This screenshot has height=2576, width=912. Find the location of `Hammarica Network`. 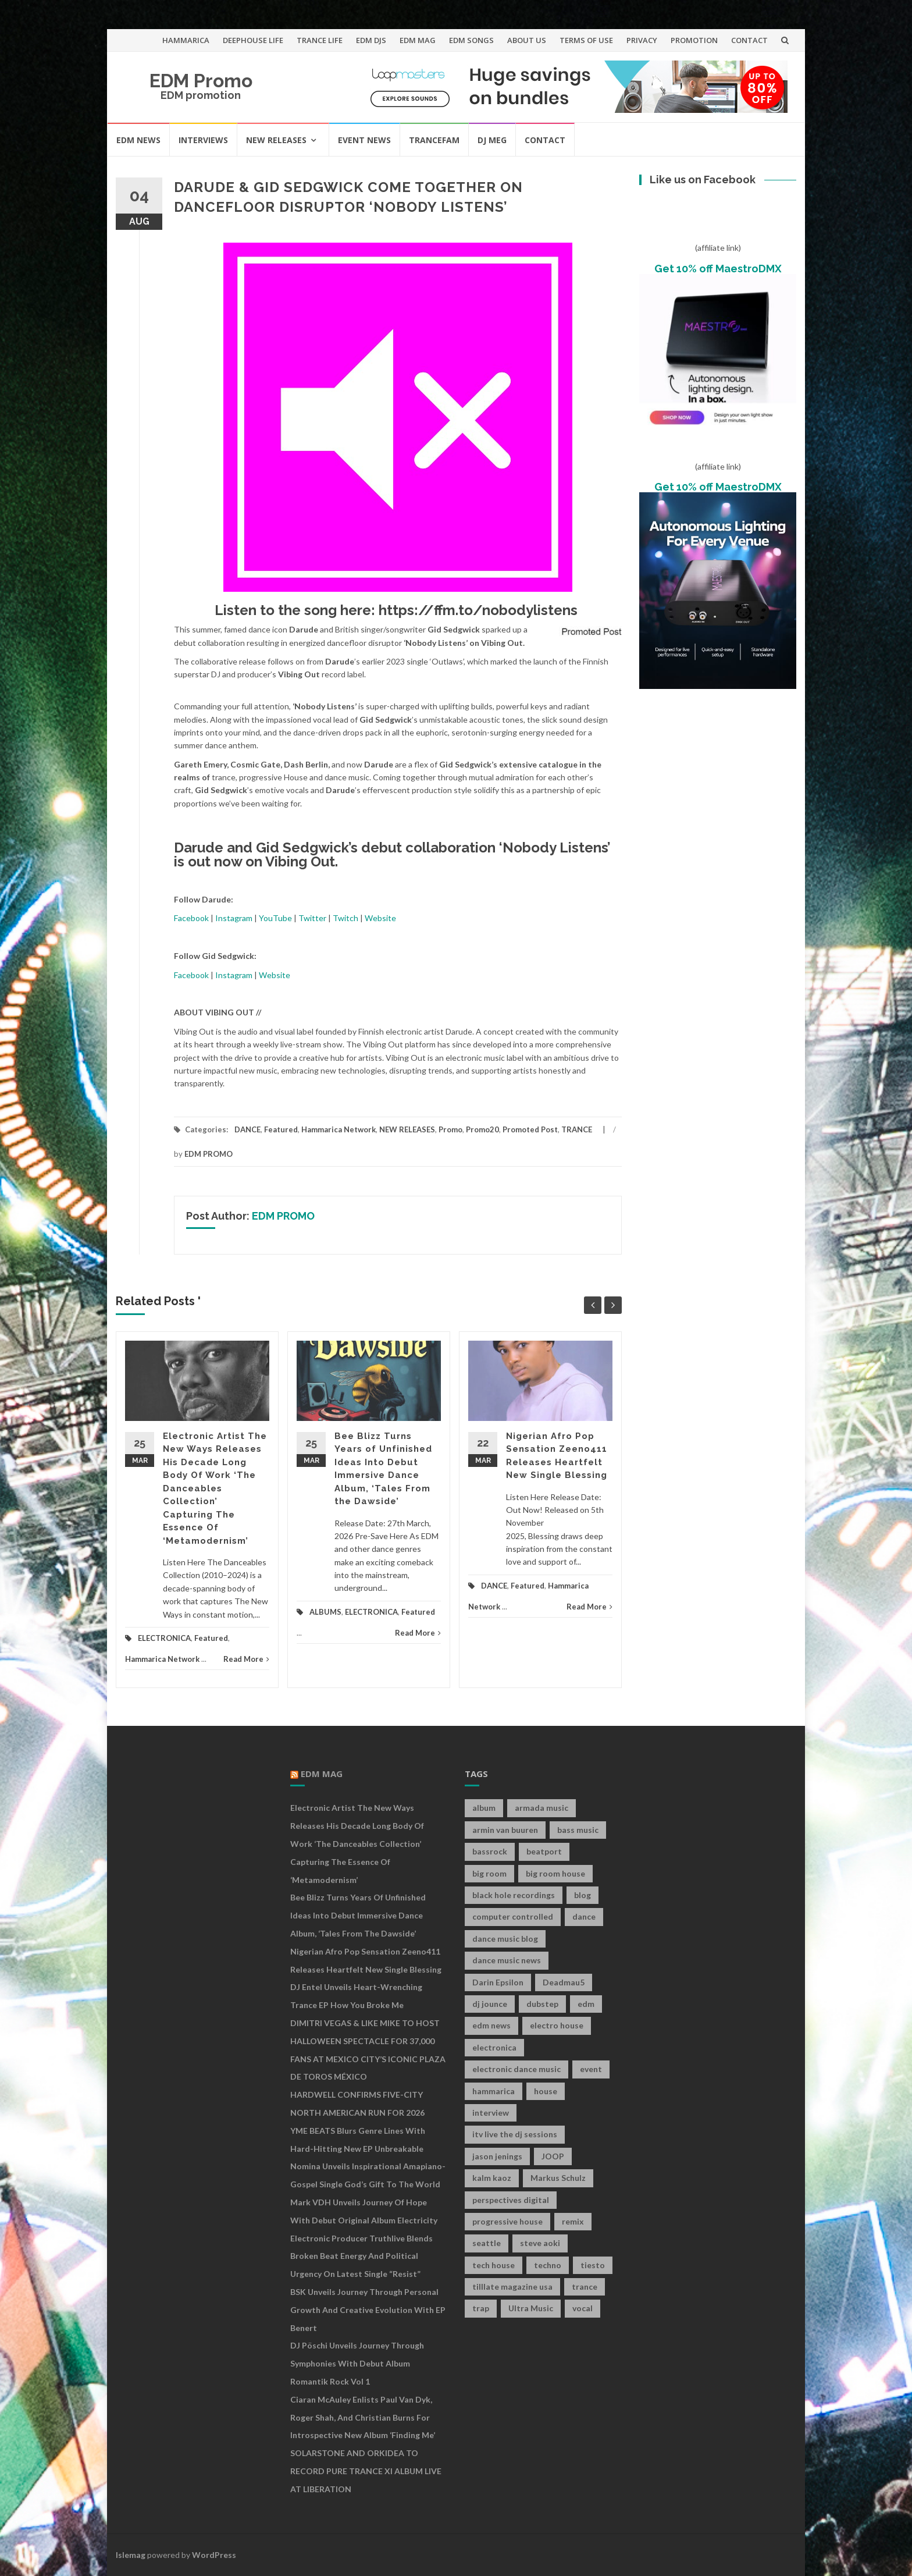

Hammarica Network is located at coordinates (338, 1129).